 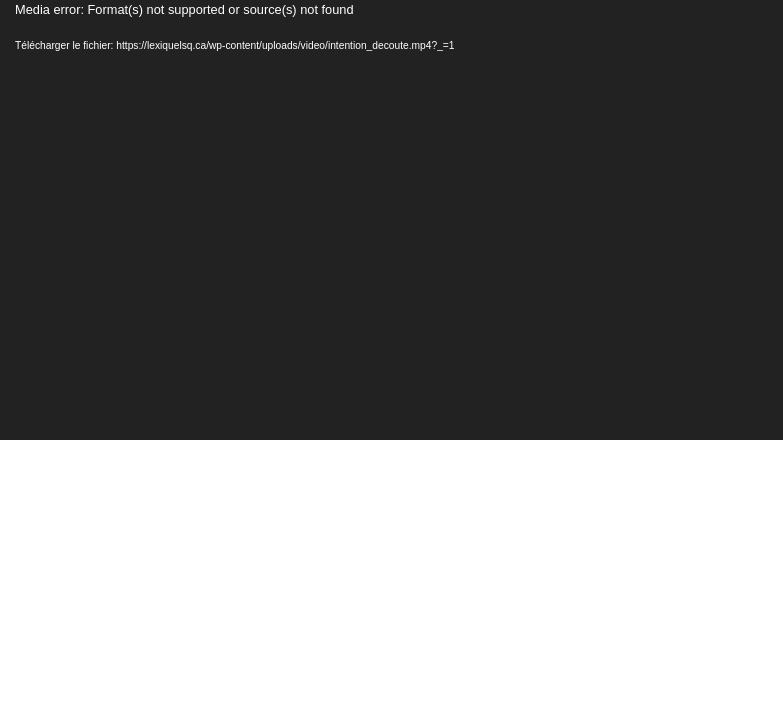 I want to click on [application], so click(x=391, y=220).